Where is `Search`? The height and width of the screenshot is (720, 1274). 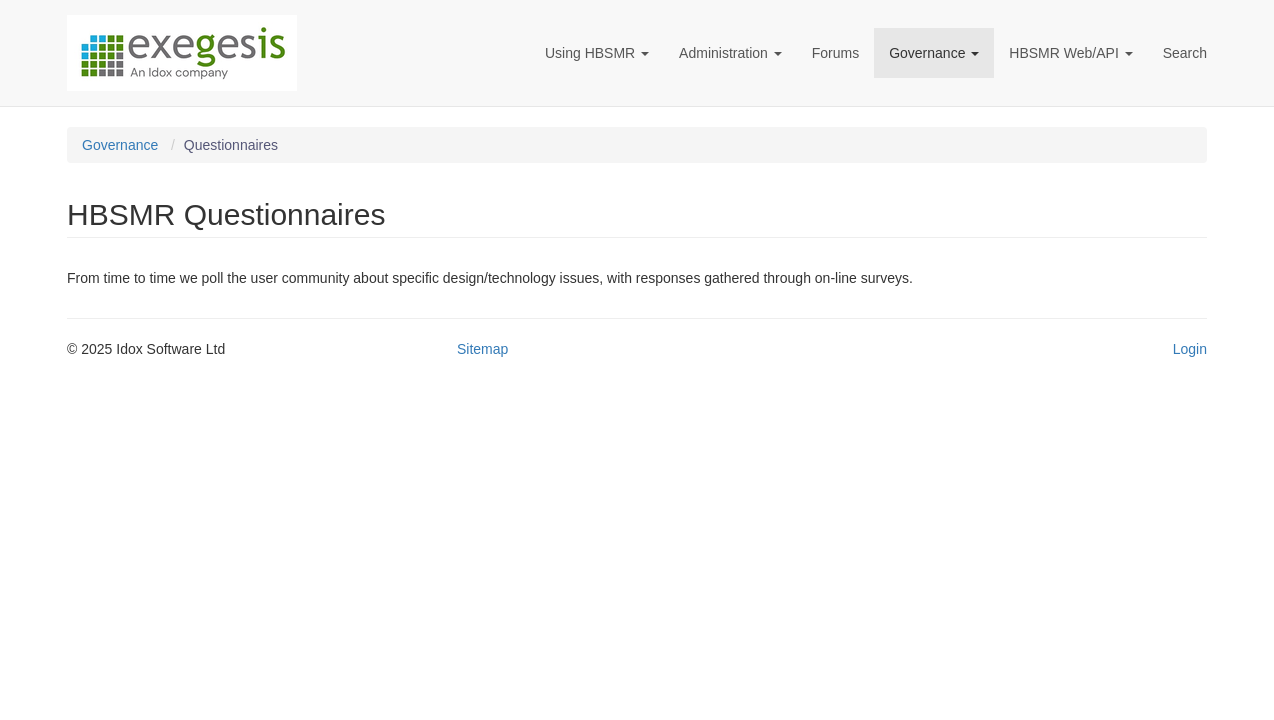 Search is located at coordinates (1185, 53).